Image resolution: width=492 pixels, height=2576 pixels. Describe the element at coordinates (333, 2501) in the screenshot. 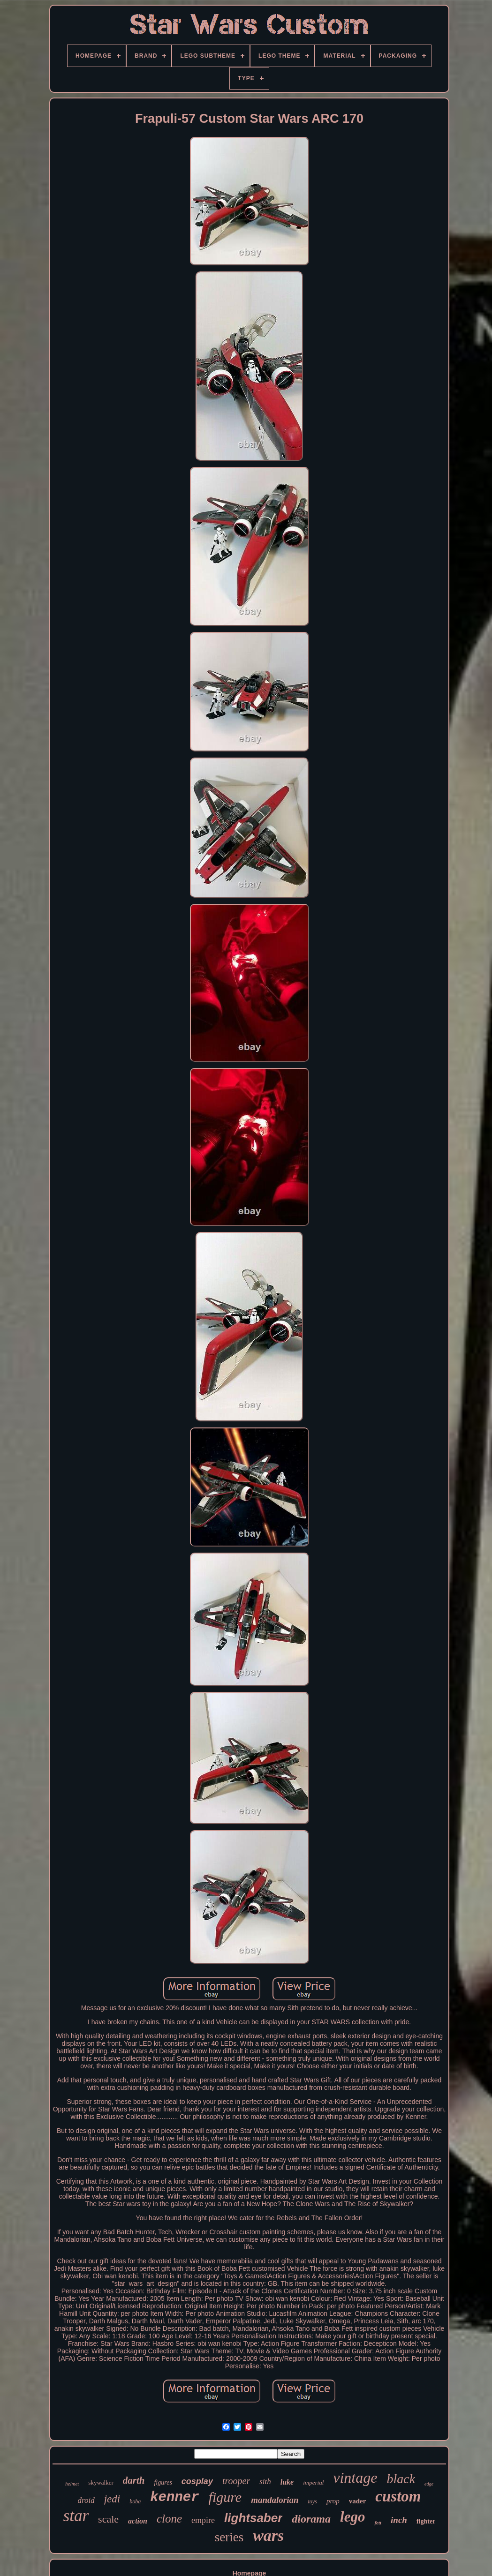

I see `prop` at that location.